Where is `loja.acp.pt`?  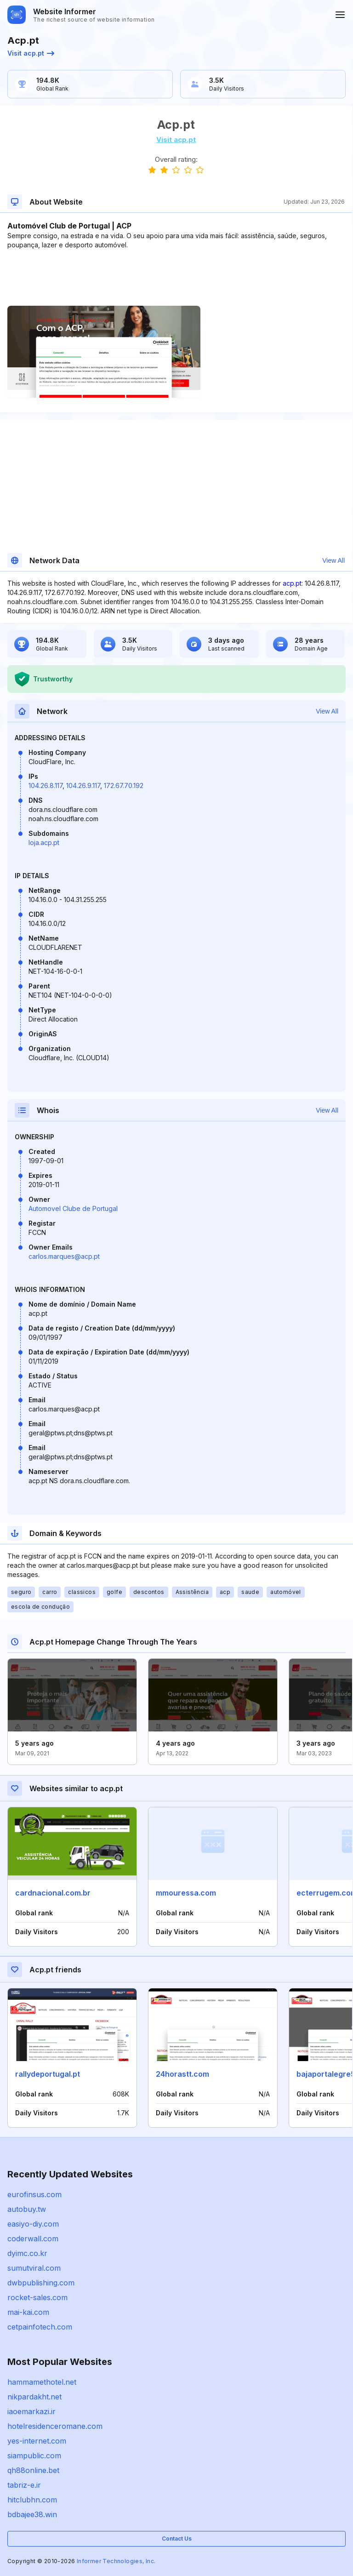 loja.acp.pt is located at coordinates (43, 842).